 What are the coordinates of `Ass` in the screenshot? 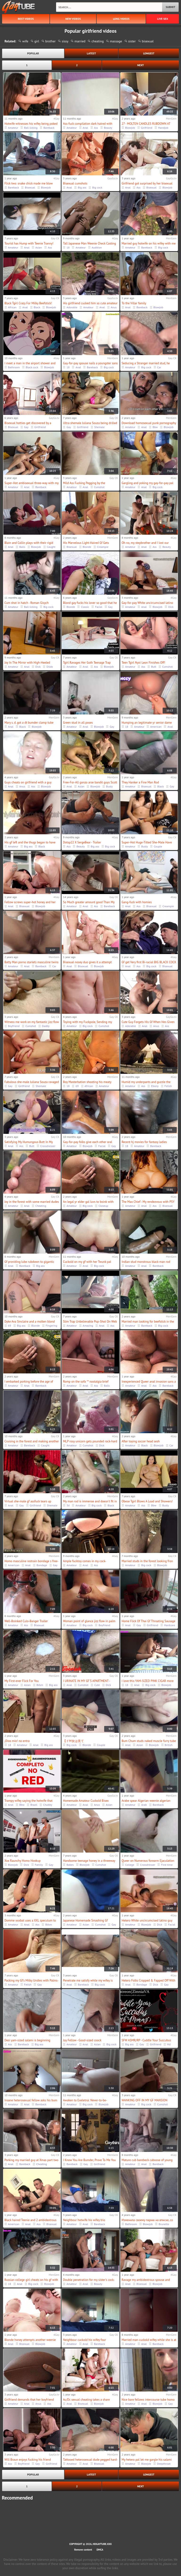 It's located at (96, 127).